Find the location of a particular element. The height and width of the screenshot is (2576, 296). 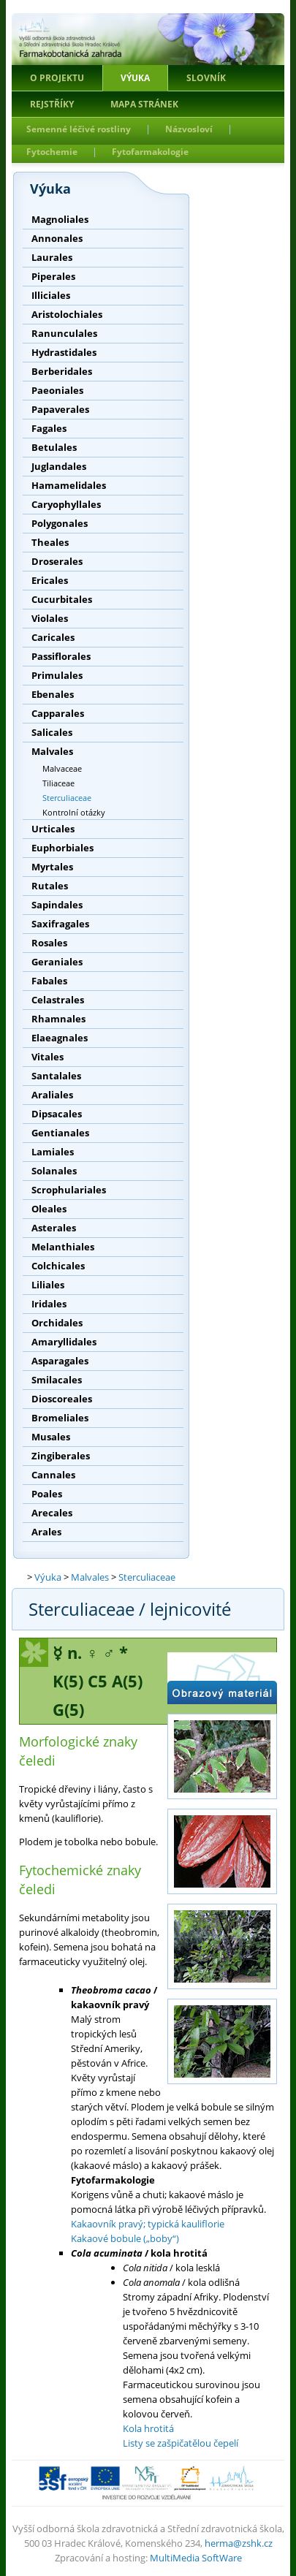

Betulales is located at coordinates (54, 447).